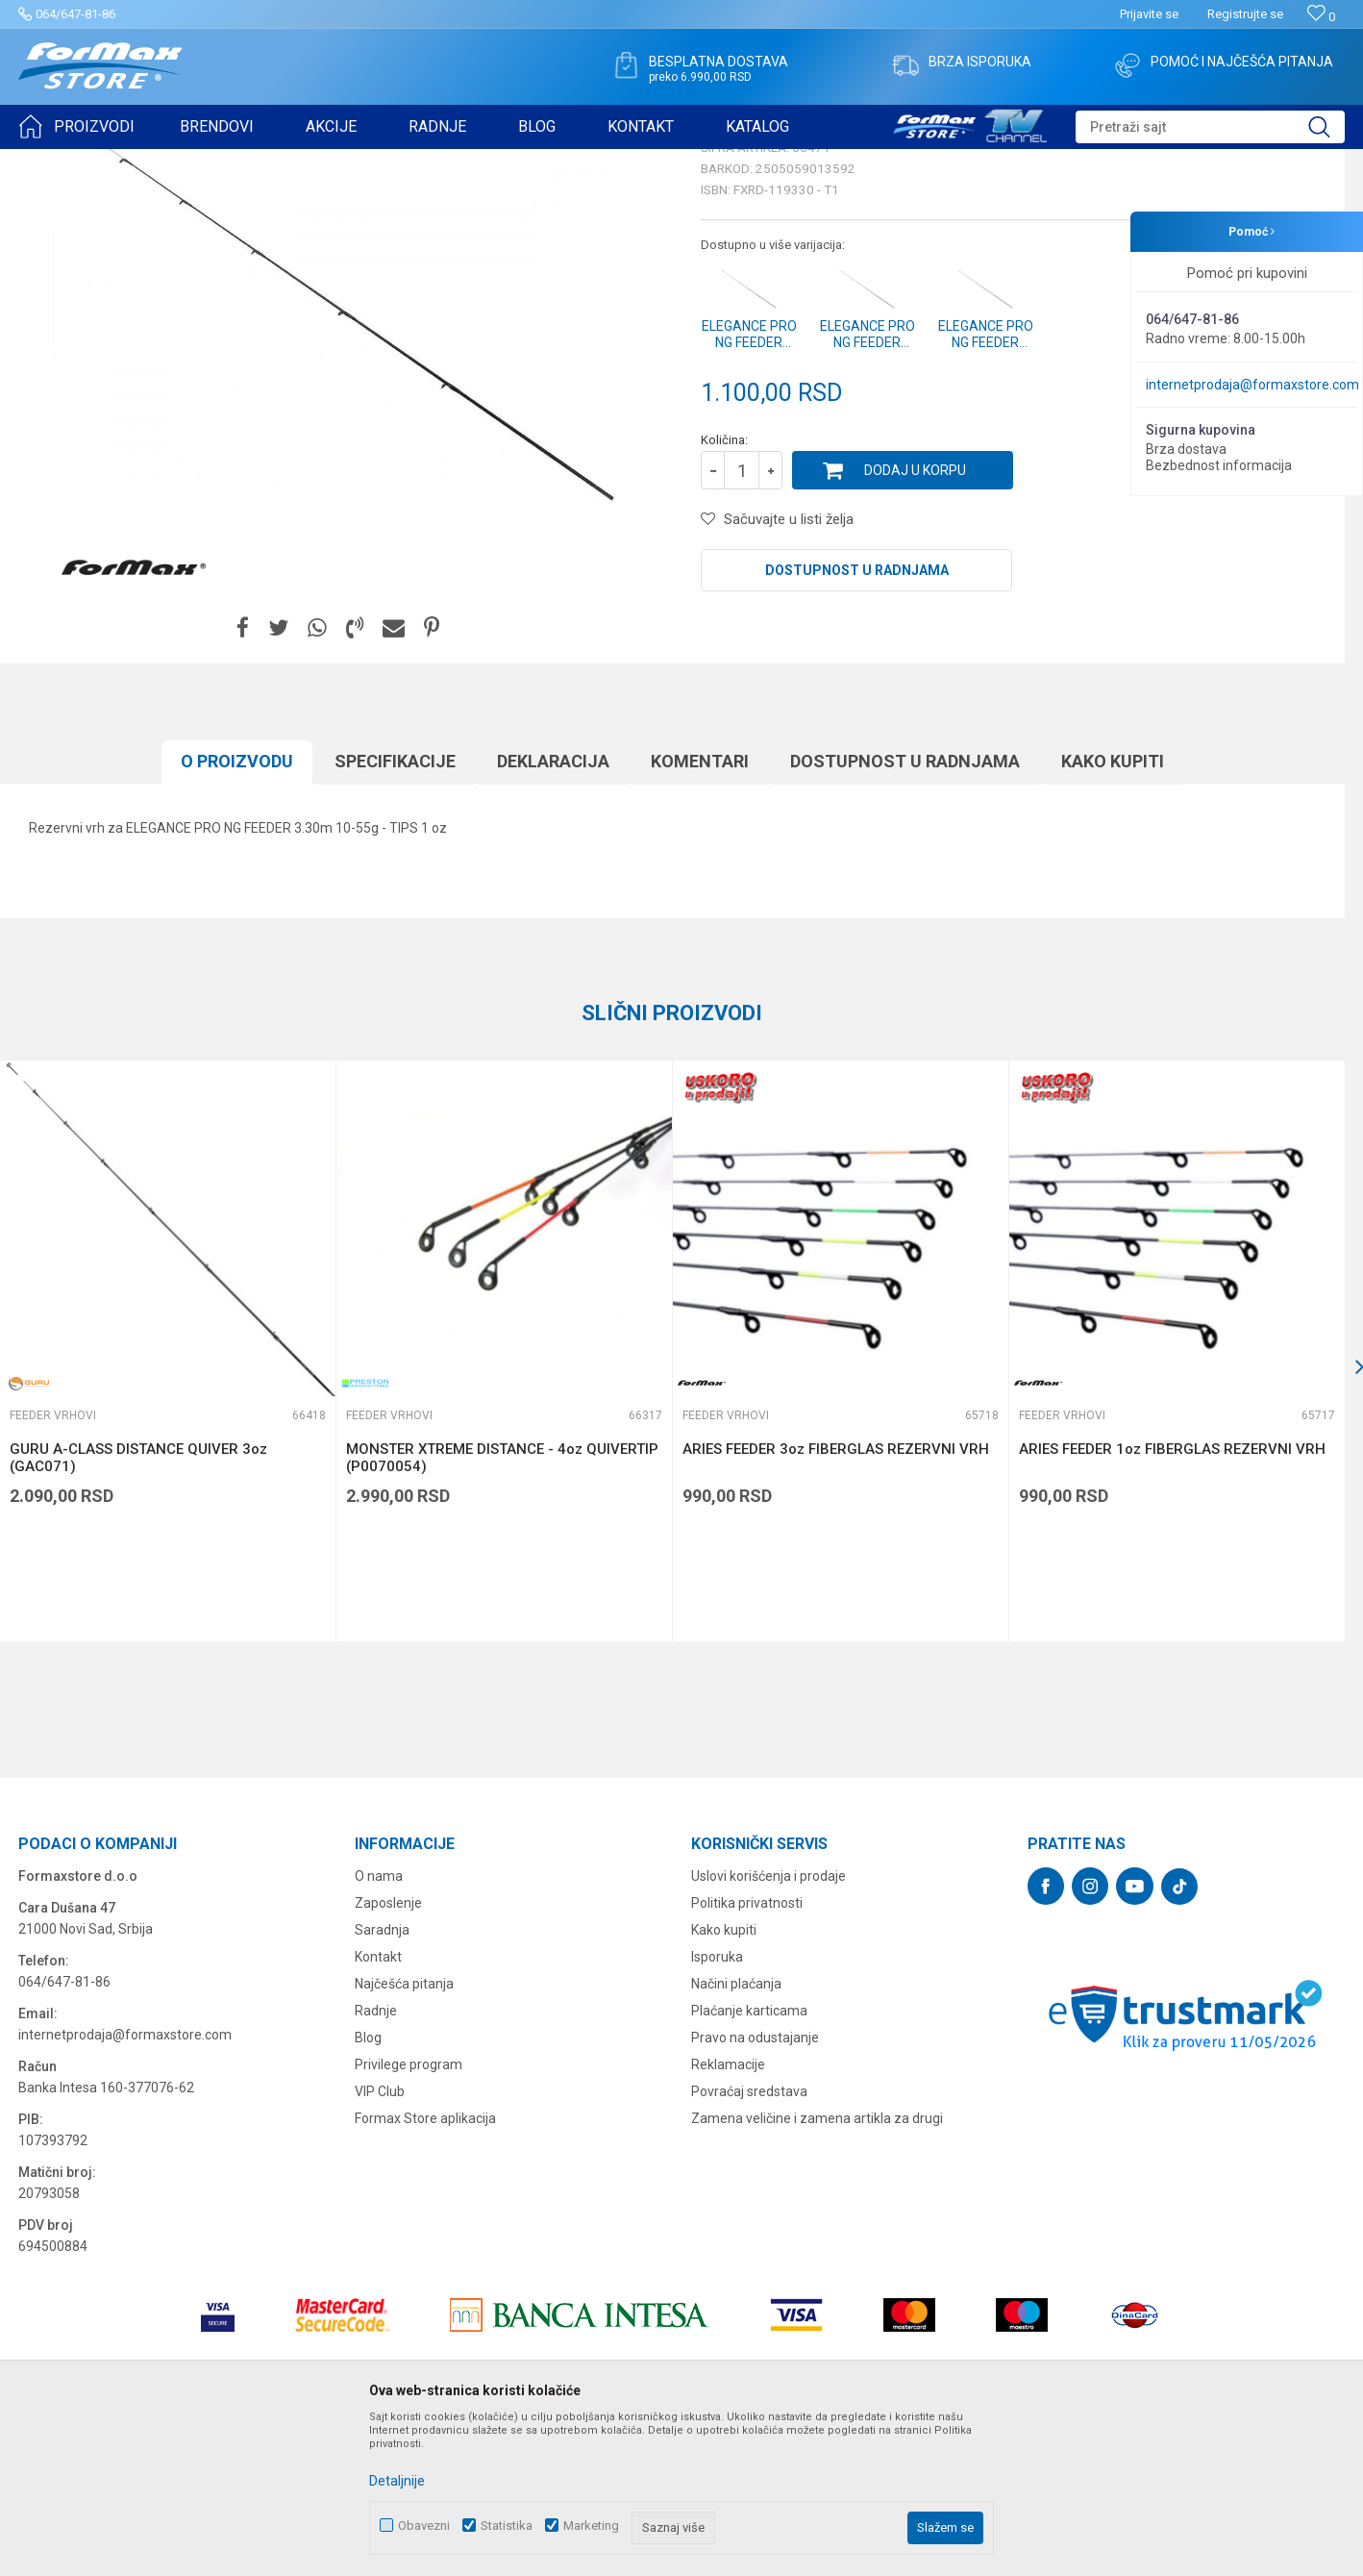 The image size is (1363, 2576). Describe the element at coordinates (54, 161) in the screenshot. I see `Formax Store` at that location.